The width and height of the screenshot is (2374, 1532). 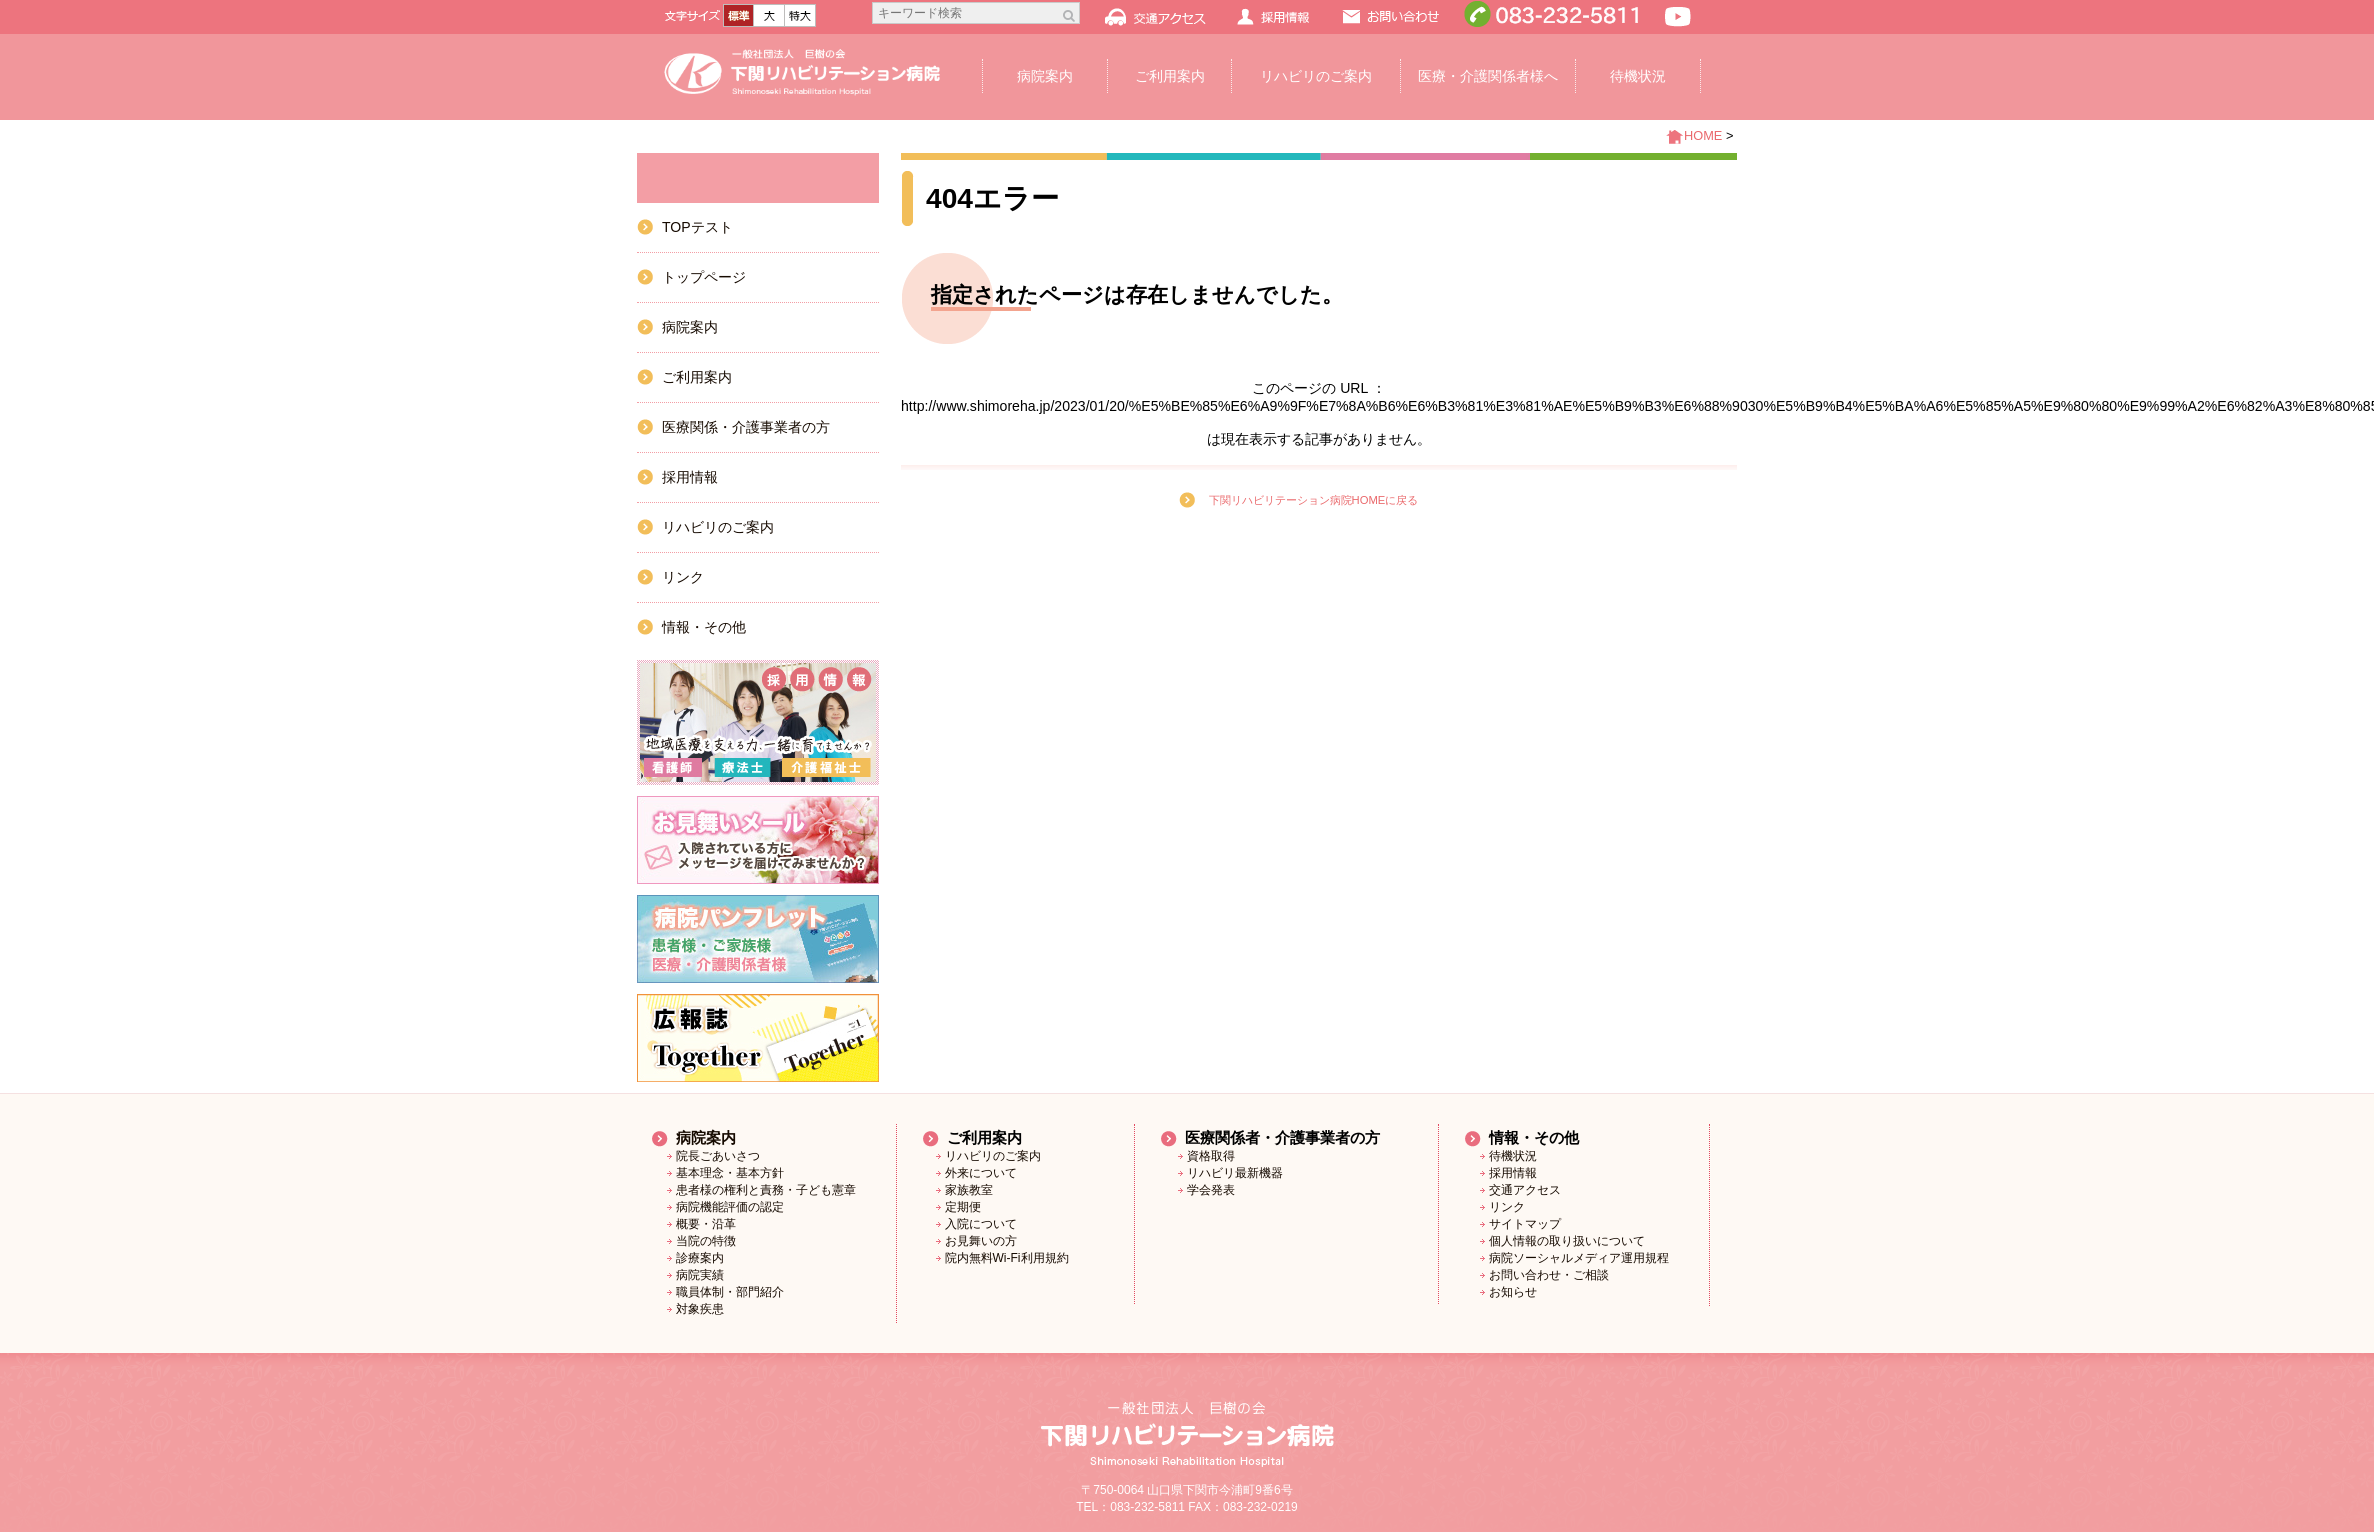 What do you see at coordinates (1170, 76) in the screenshot?
I see `ご利用案内` at bounding box center [1170, 76].